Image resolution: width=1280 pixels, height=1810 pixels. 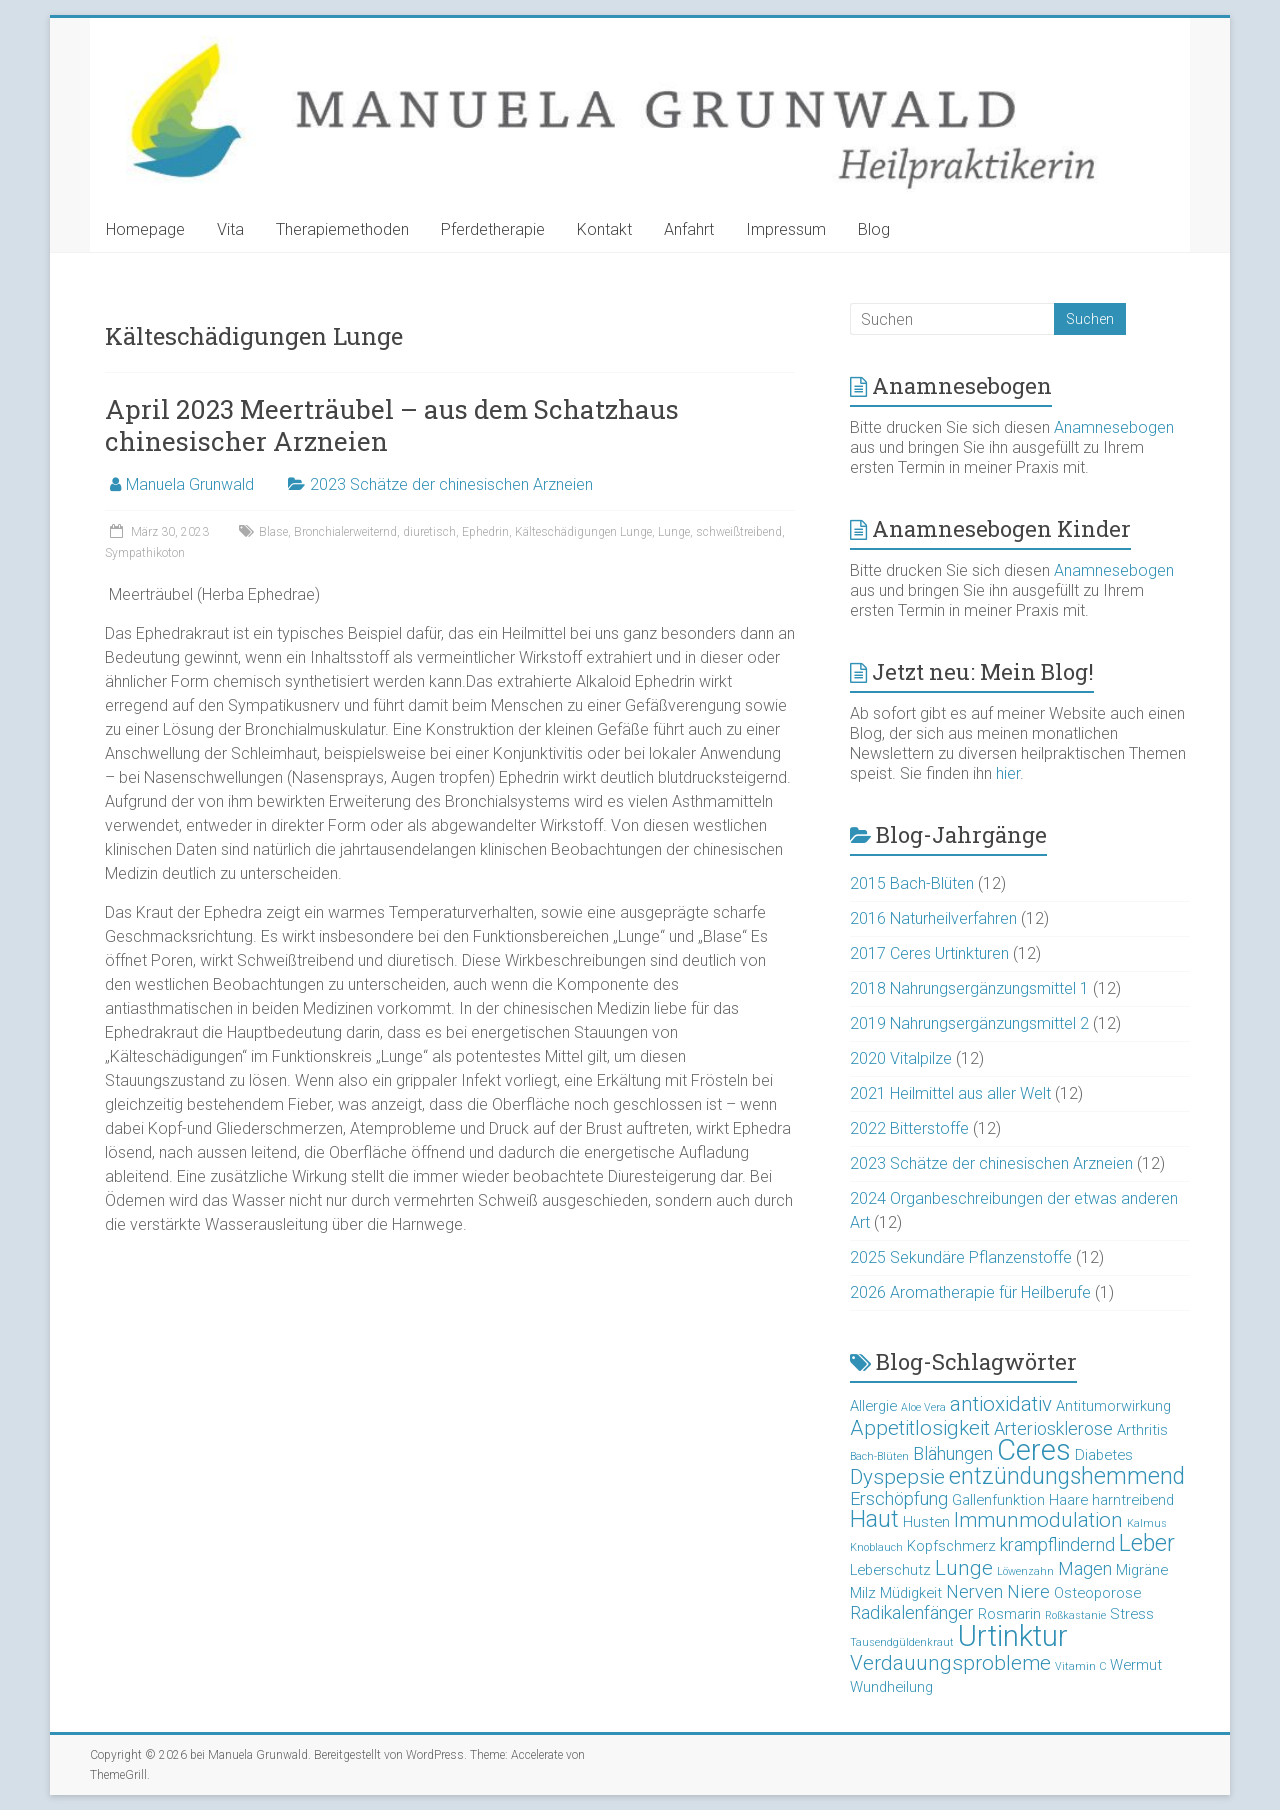 I want to click on krampflindernd [krampflindernd (4 Einträge)], so click(x=1057, y=1544).